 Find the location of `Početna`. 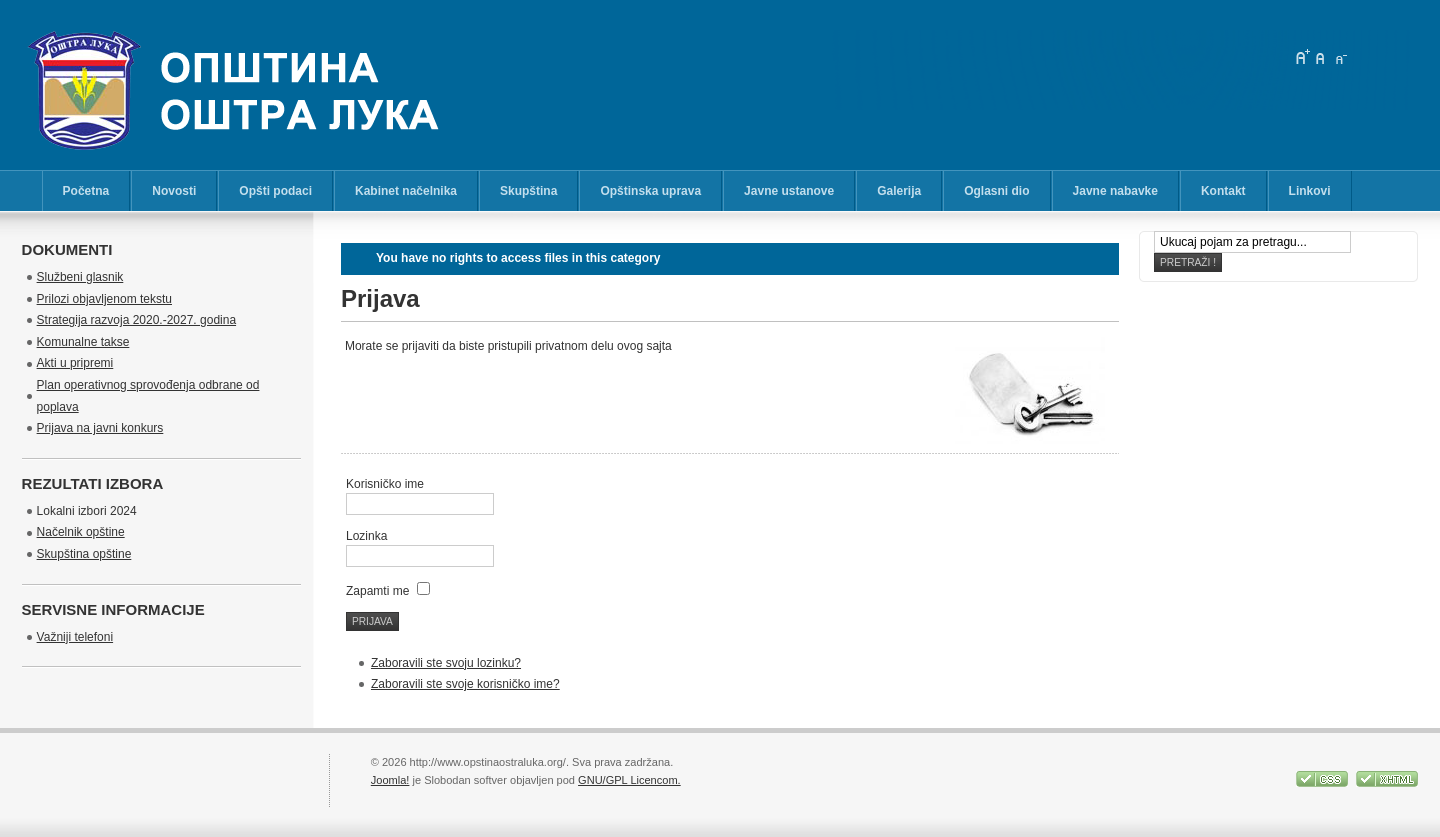

Početna is located at coordinates (86, 191).